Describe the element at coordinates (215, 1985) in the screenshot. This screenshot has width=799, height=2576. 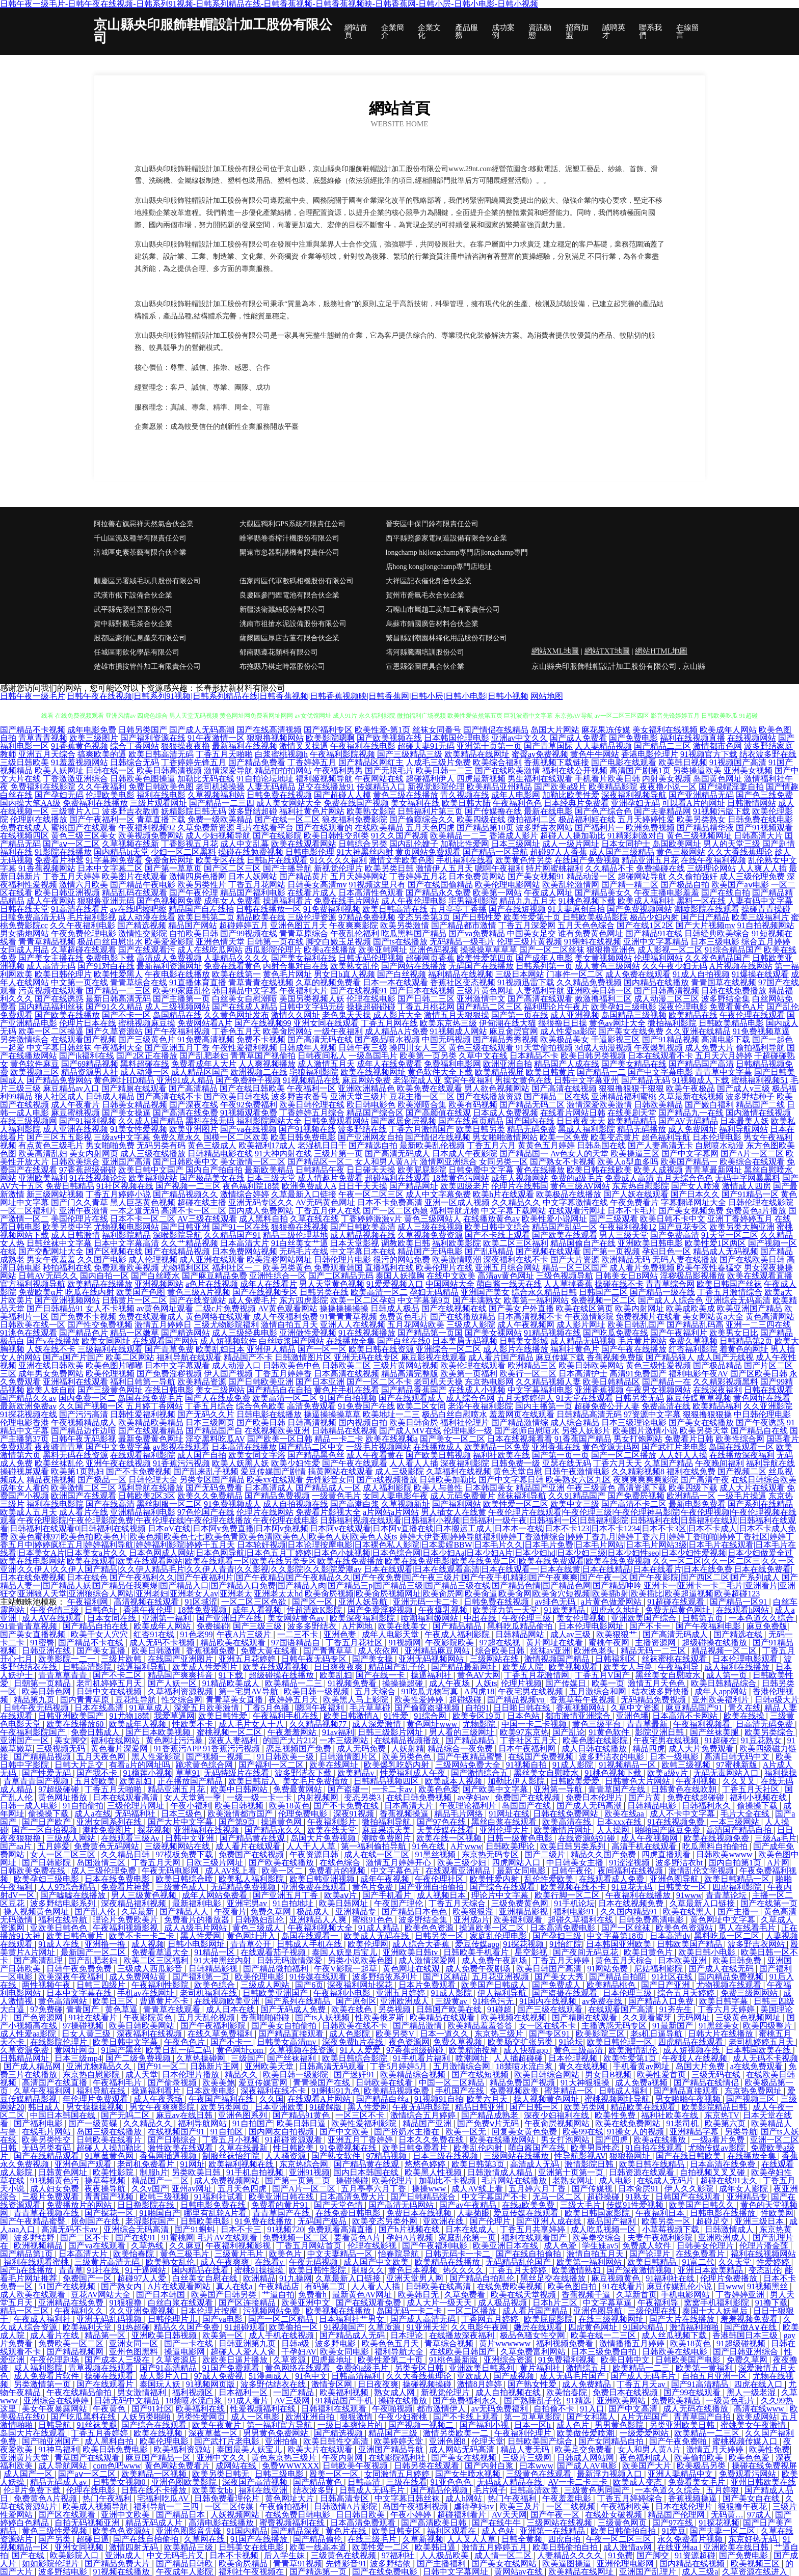
I see `欧美色综合` at that location.